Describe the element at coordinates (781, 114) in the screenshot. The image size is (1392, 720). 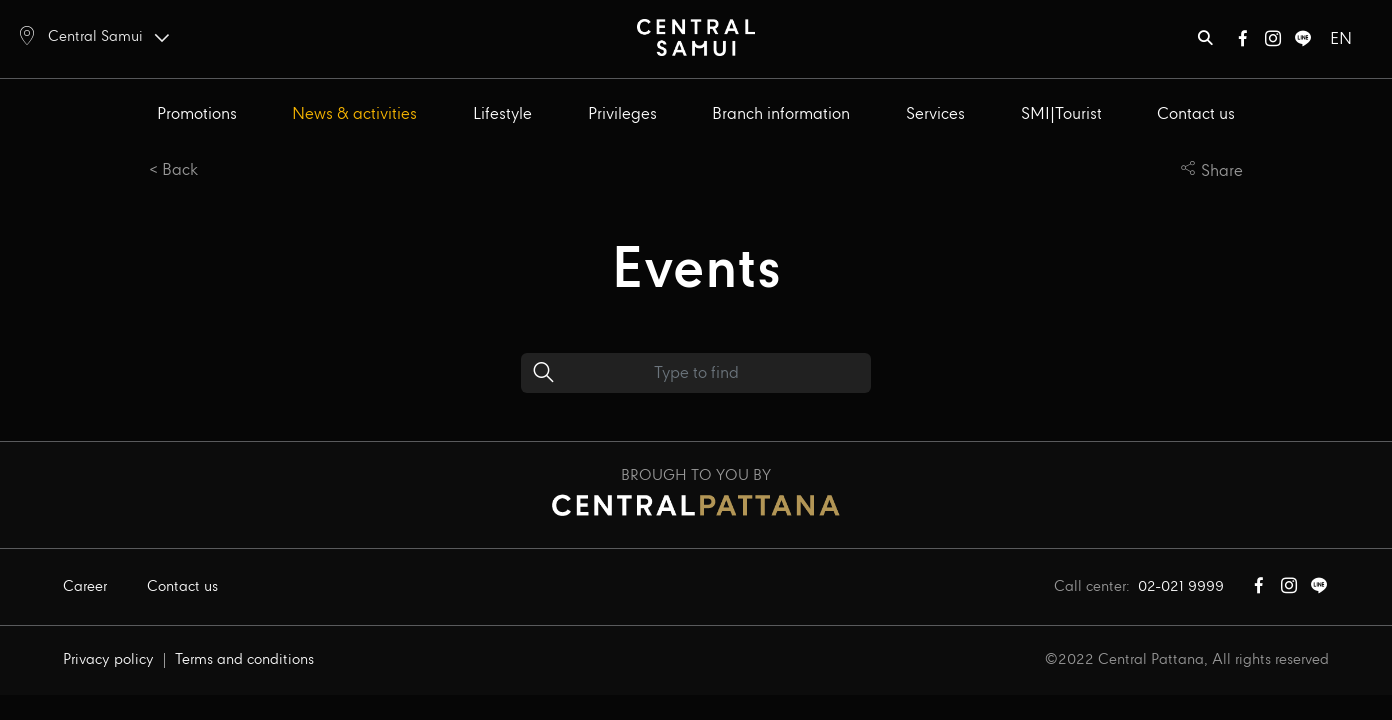
I see `Branch information` at that location.